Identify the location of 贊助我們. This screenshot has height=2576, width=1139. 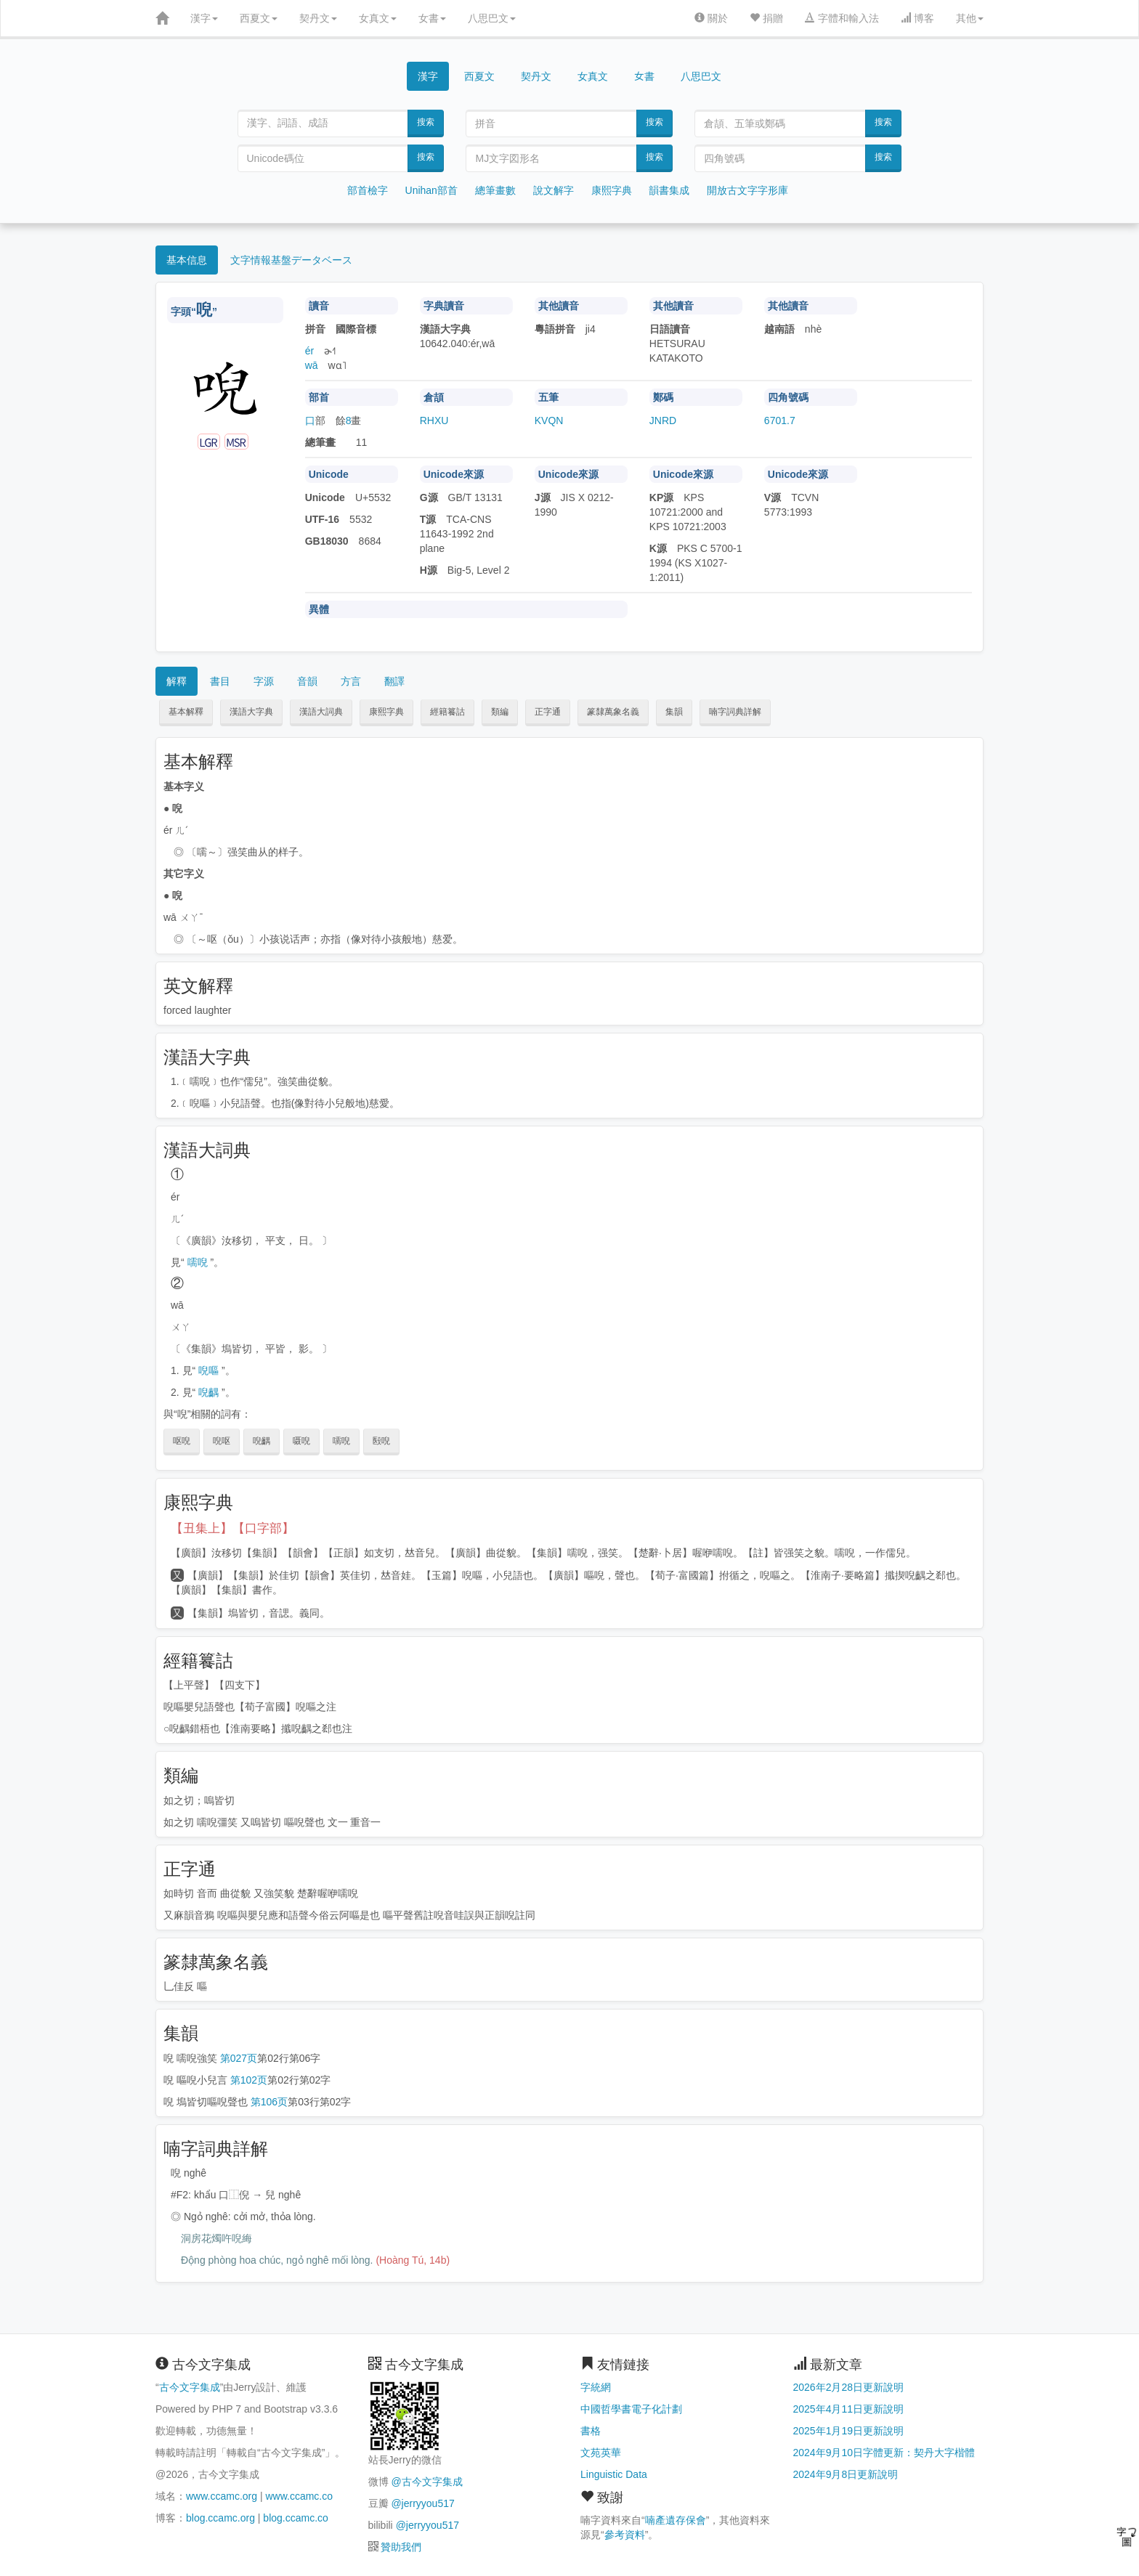
(401, 2547).